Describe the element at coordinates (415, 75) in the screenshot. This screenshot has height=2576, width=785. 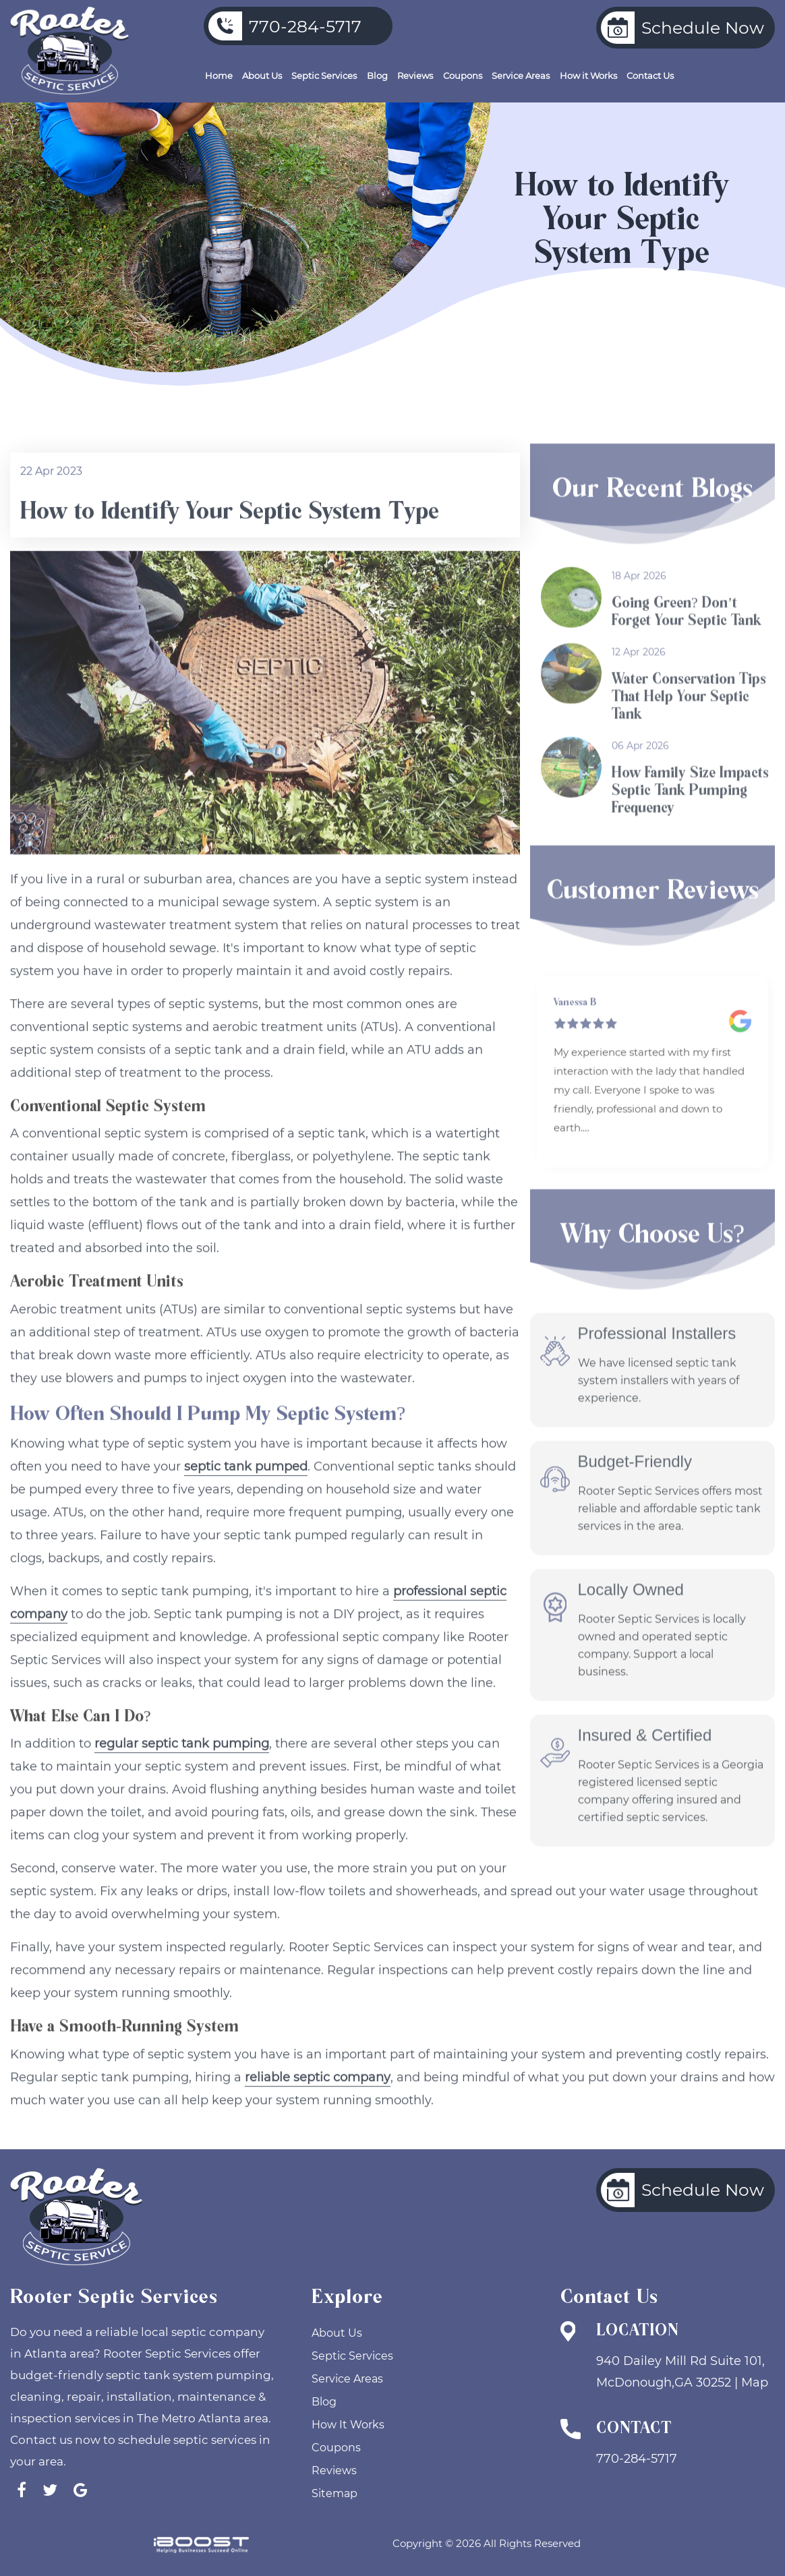
I see `Reviews` at that location.